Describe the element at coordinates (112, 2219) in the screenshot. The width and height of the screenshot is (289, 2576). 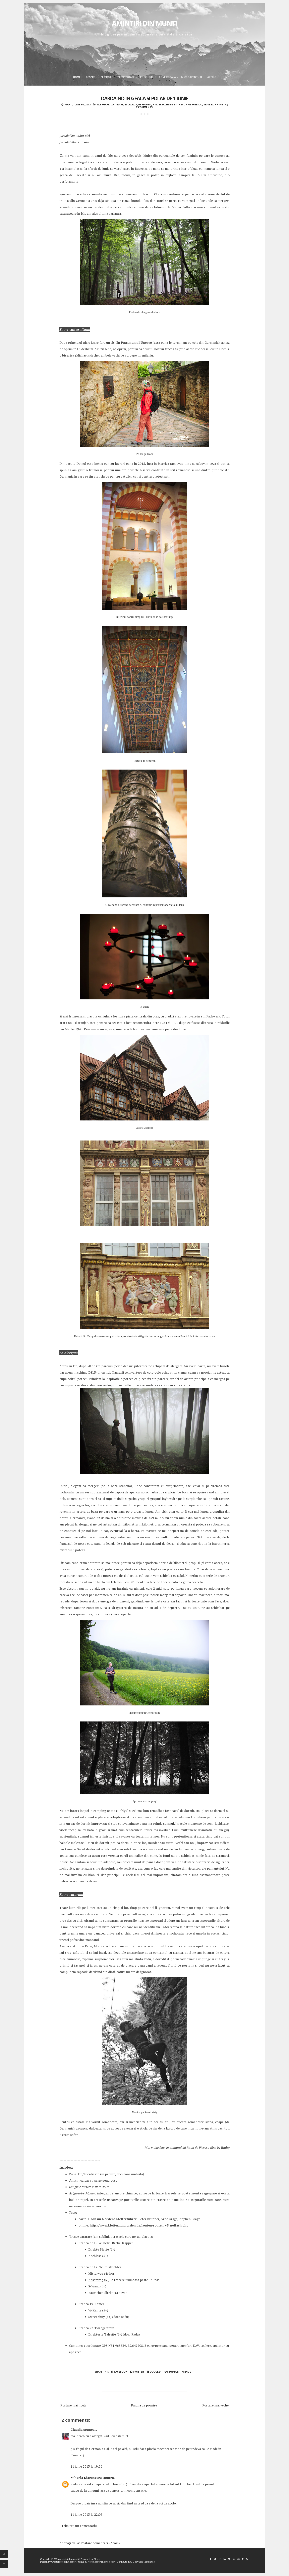
I see `Hoch im Norden: Kletterführer` at that location.